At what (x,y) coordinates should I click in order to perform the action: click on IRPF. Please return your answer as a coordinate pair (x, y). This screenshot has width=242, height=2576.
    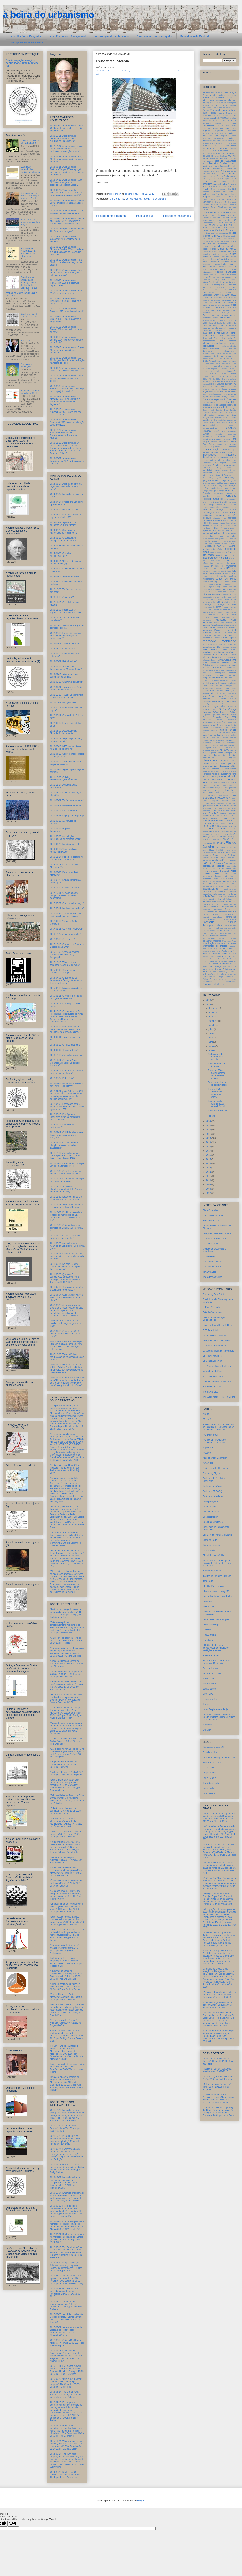
    Looking at the image, I should click on (211, 571).